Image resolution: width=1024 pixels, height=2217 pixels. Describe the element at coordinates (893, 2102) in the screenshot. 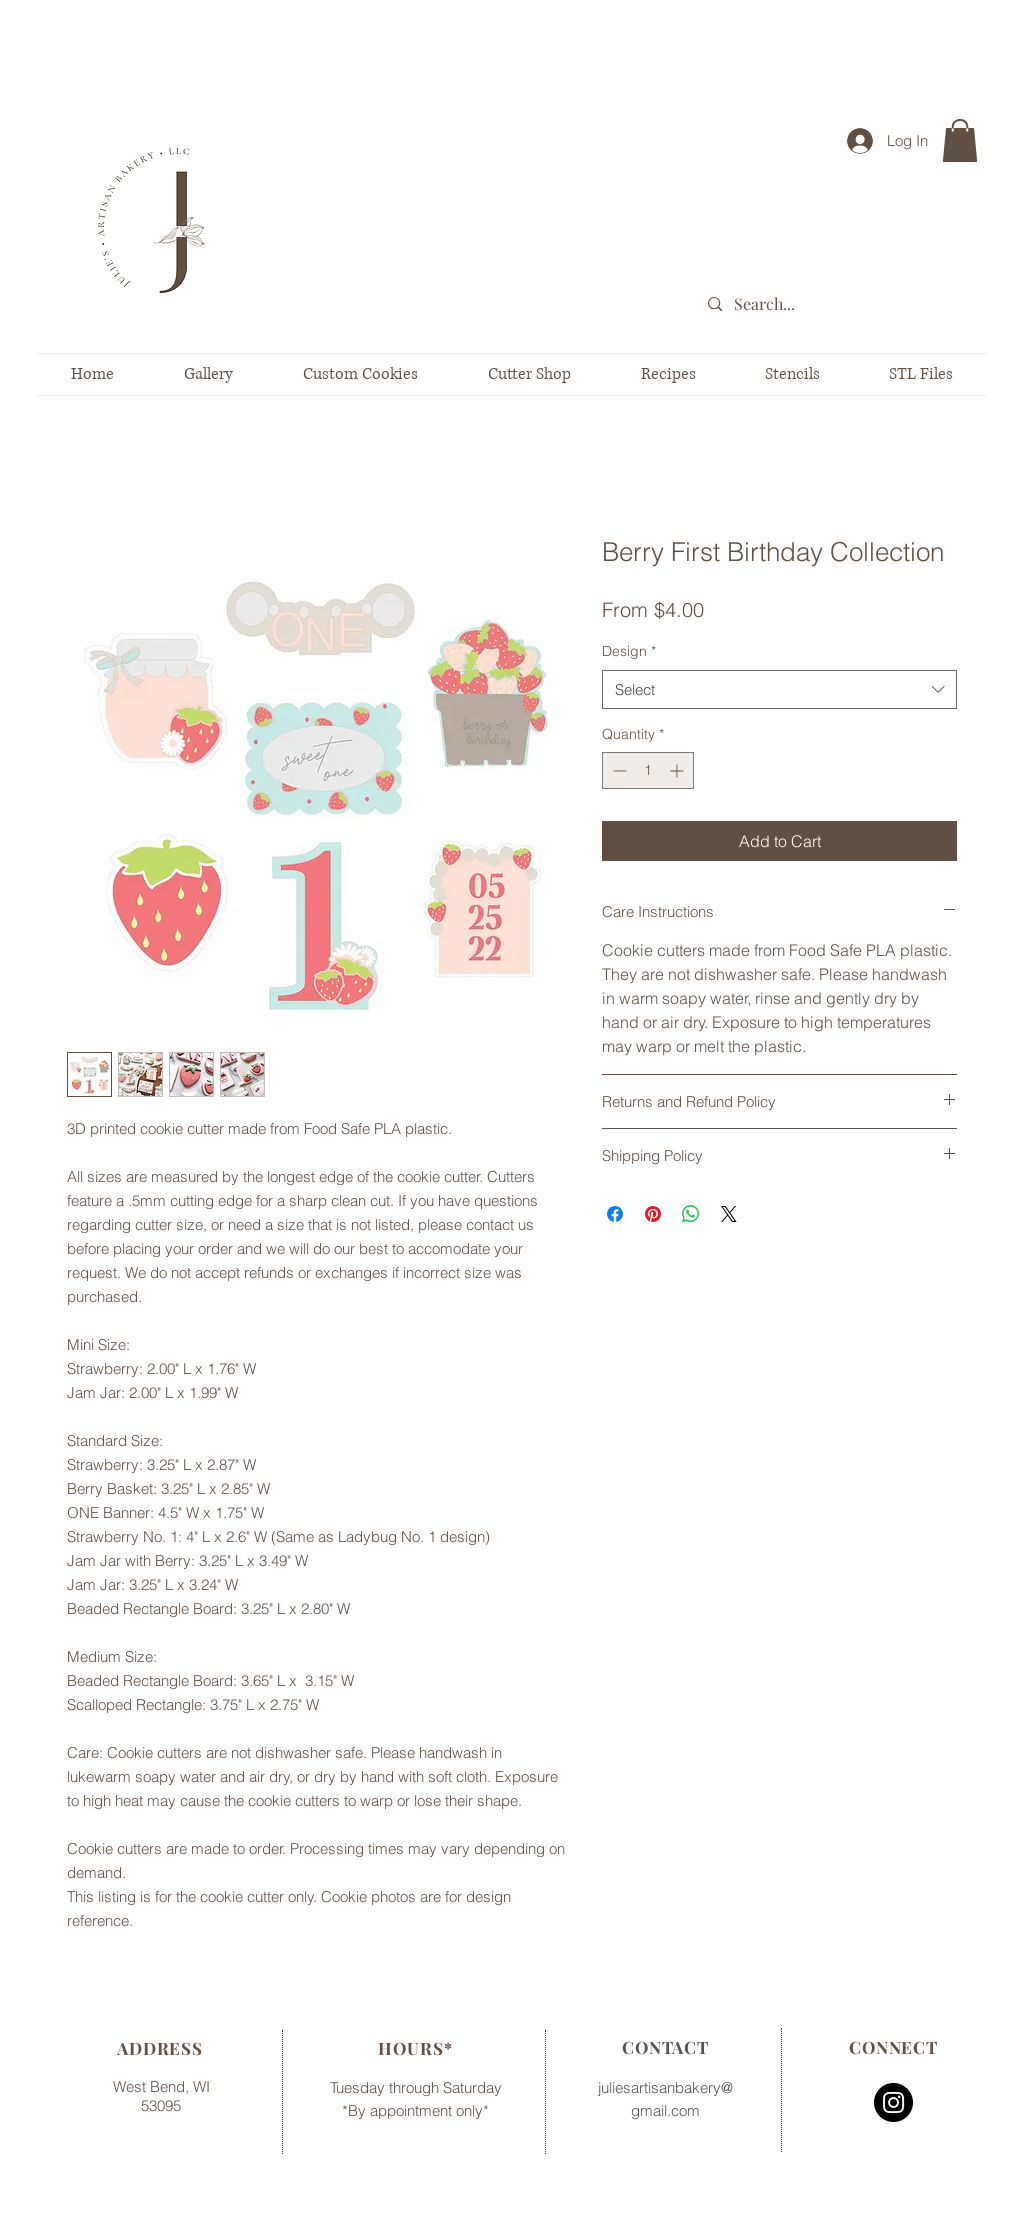

I see `[Instagram - Black Circle]` at that location.